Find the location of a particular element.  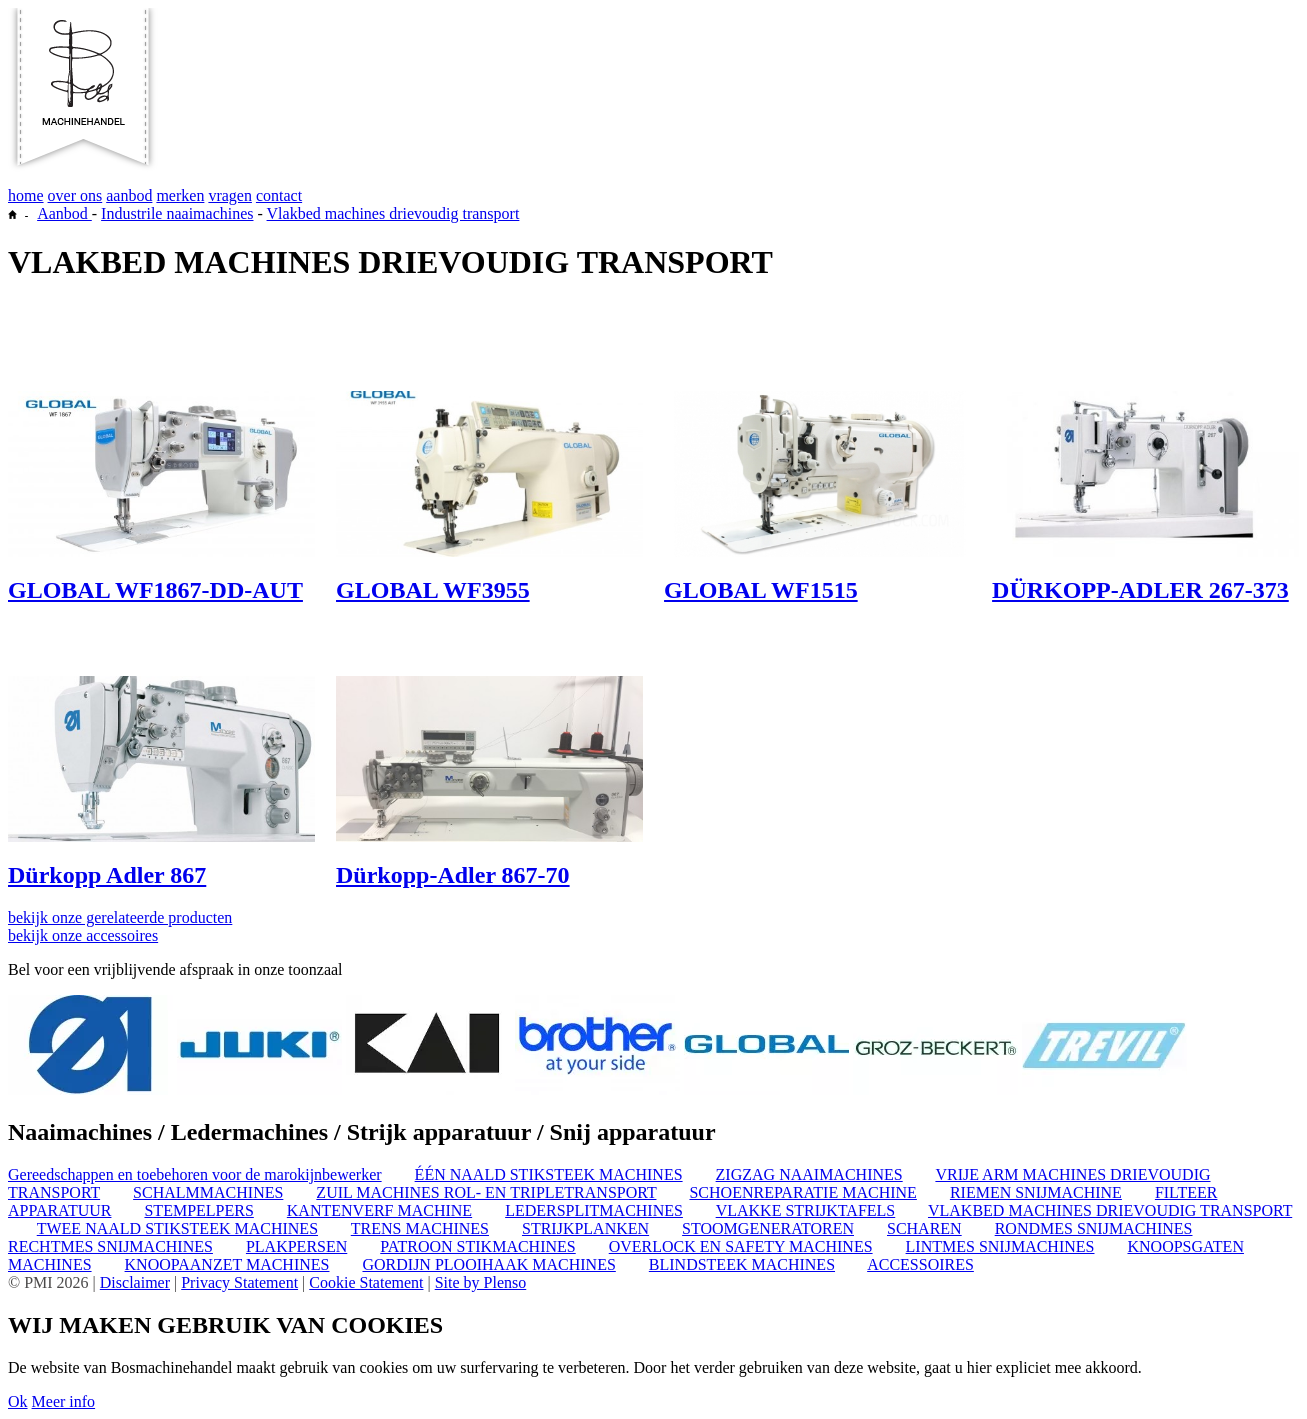

Vlakbed machines drievoudig transport is located at coordinates (393, 213).